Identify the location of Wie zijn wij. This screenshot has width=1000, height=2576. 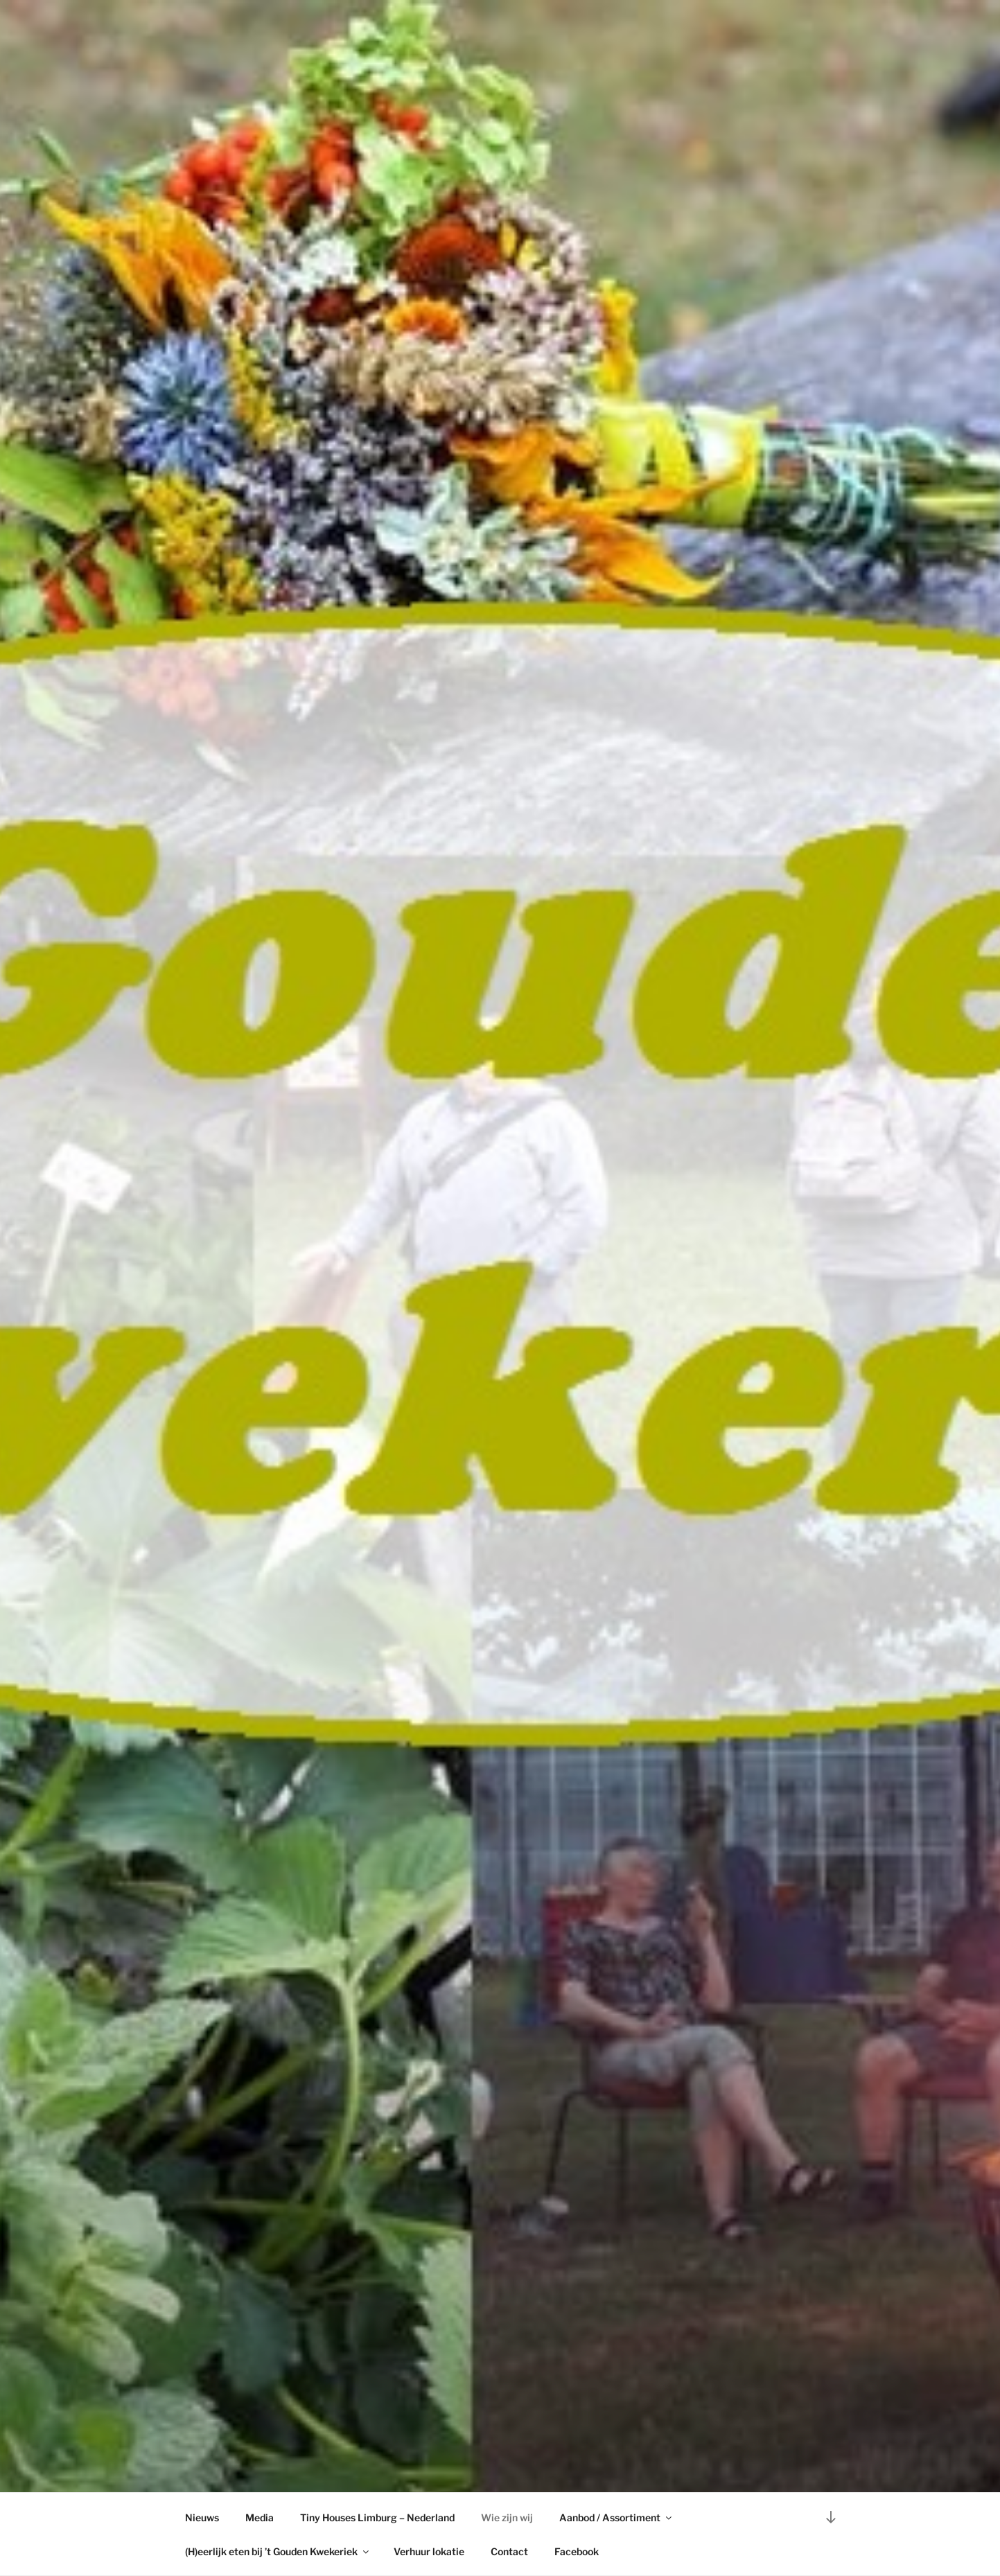
(507, 2517).